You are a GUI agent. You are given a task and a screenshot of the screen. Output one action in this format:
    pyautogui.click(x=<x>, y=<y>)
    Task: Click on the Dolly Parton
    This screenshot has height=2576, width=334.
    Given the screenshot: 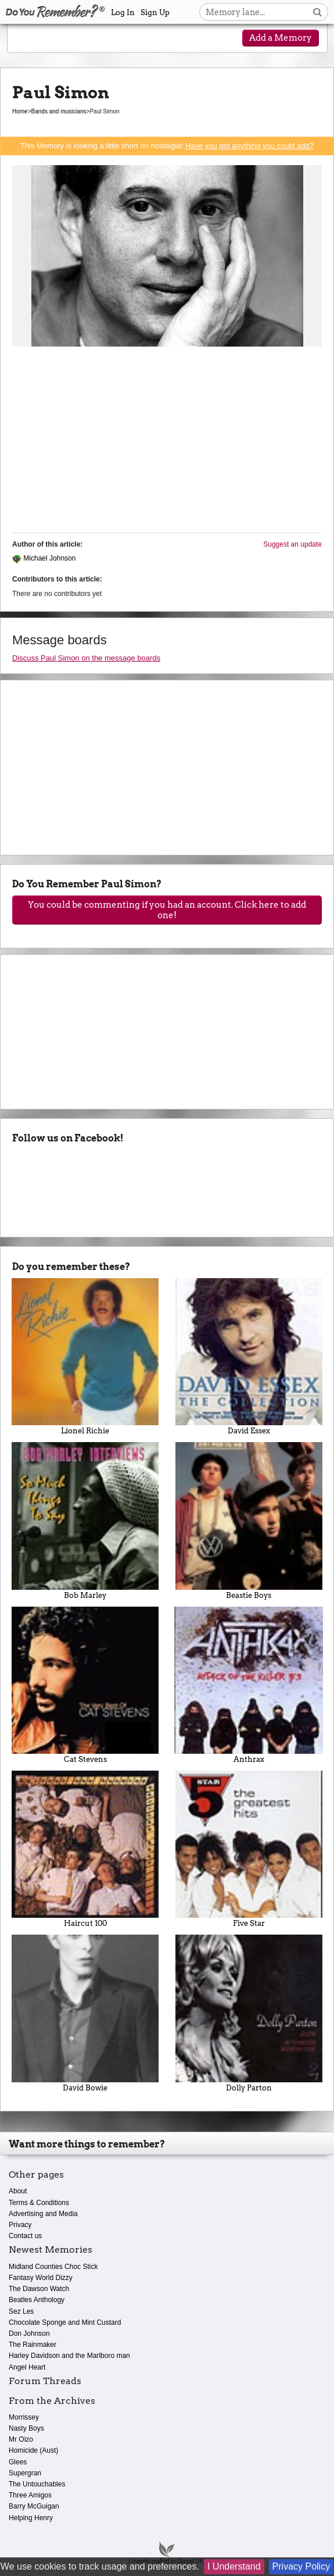 What is the action you would take?
    pyautogui.click(x=249, y=2013)
    